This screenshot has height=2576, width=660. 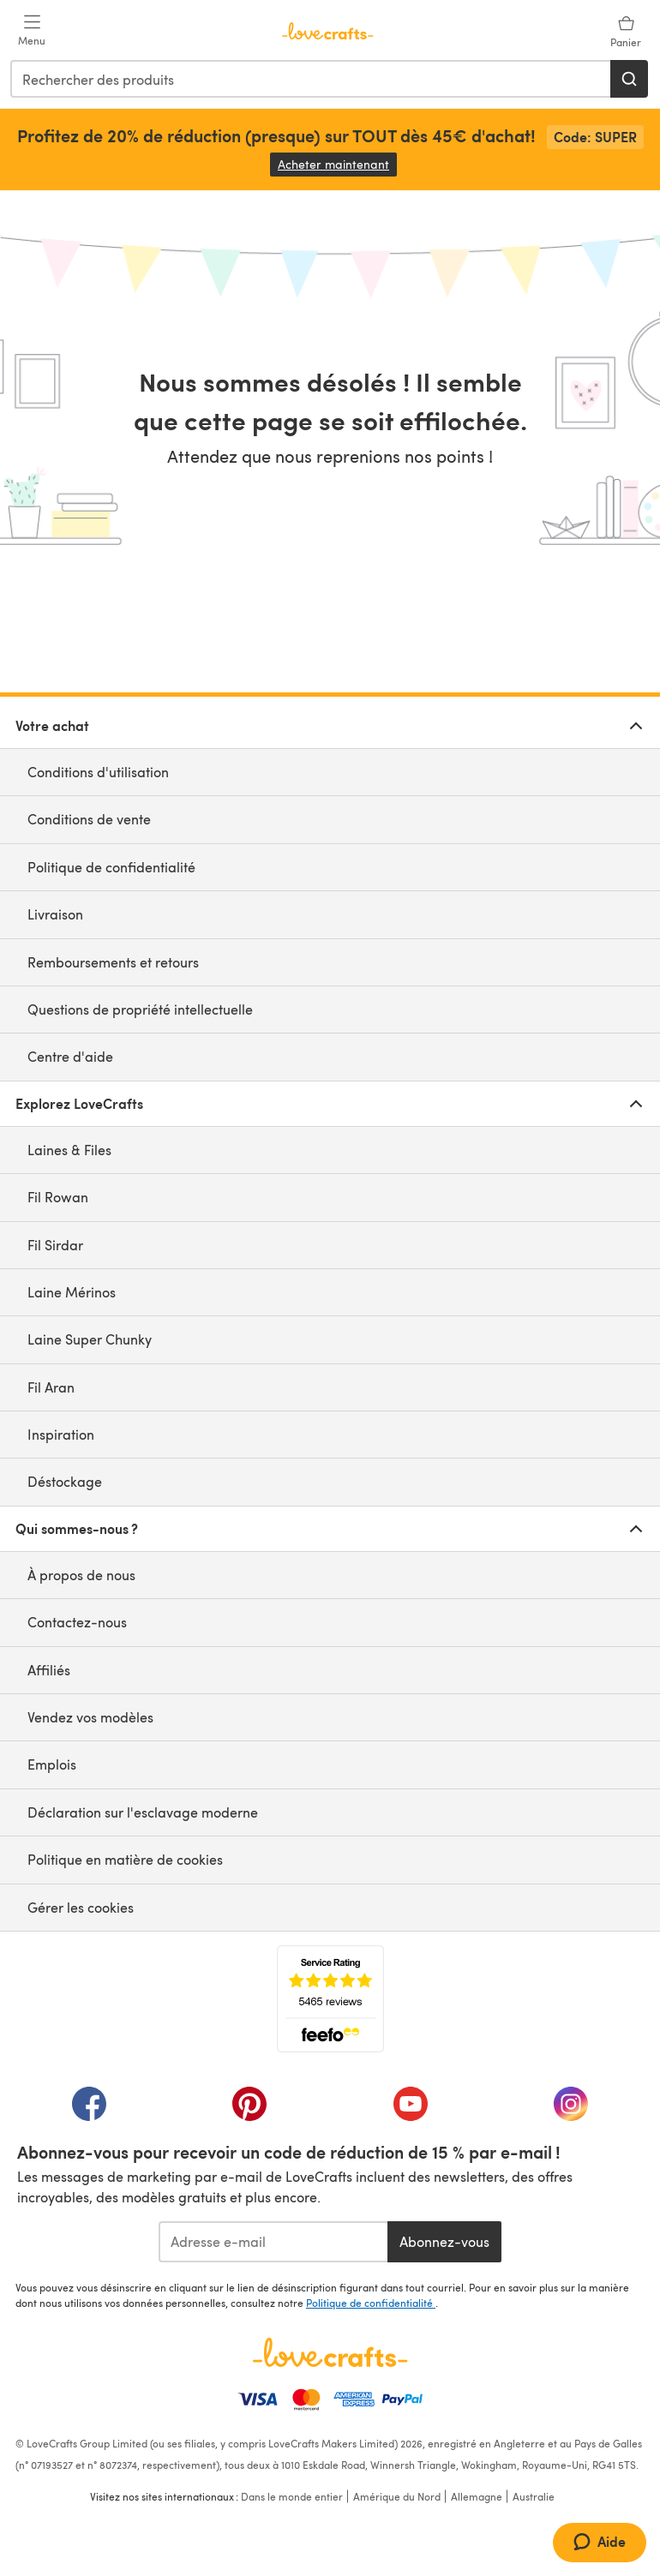 What do you see at coordinates (71, 1292) in the screenshot?
I see `Laine Mérinos` at bounding box center [71, 1292].